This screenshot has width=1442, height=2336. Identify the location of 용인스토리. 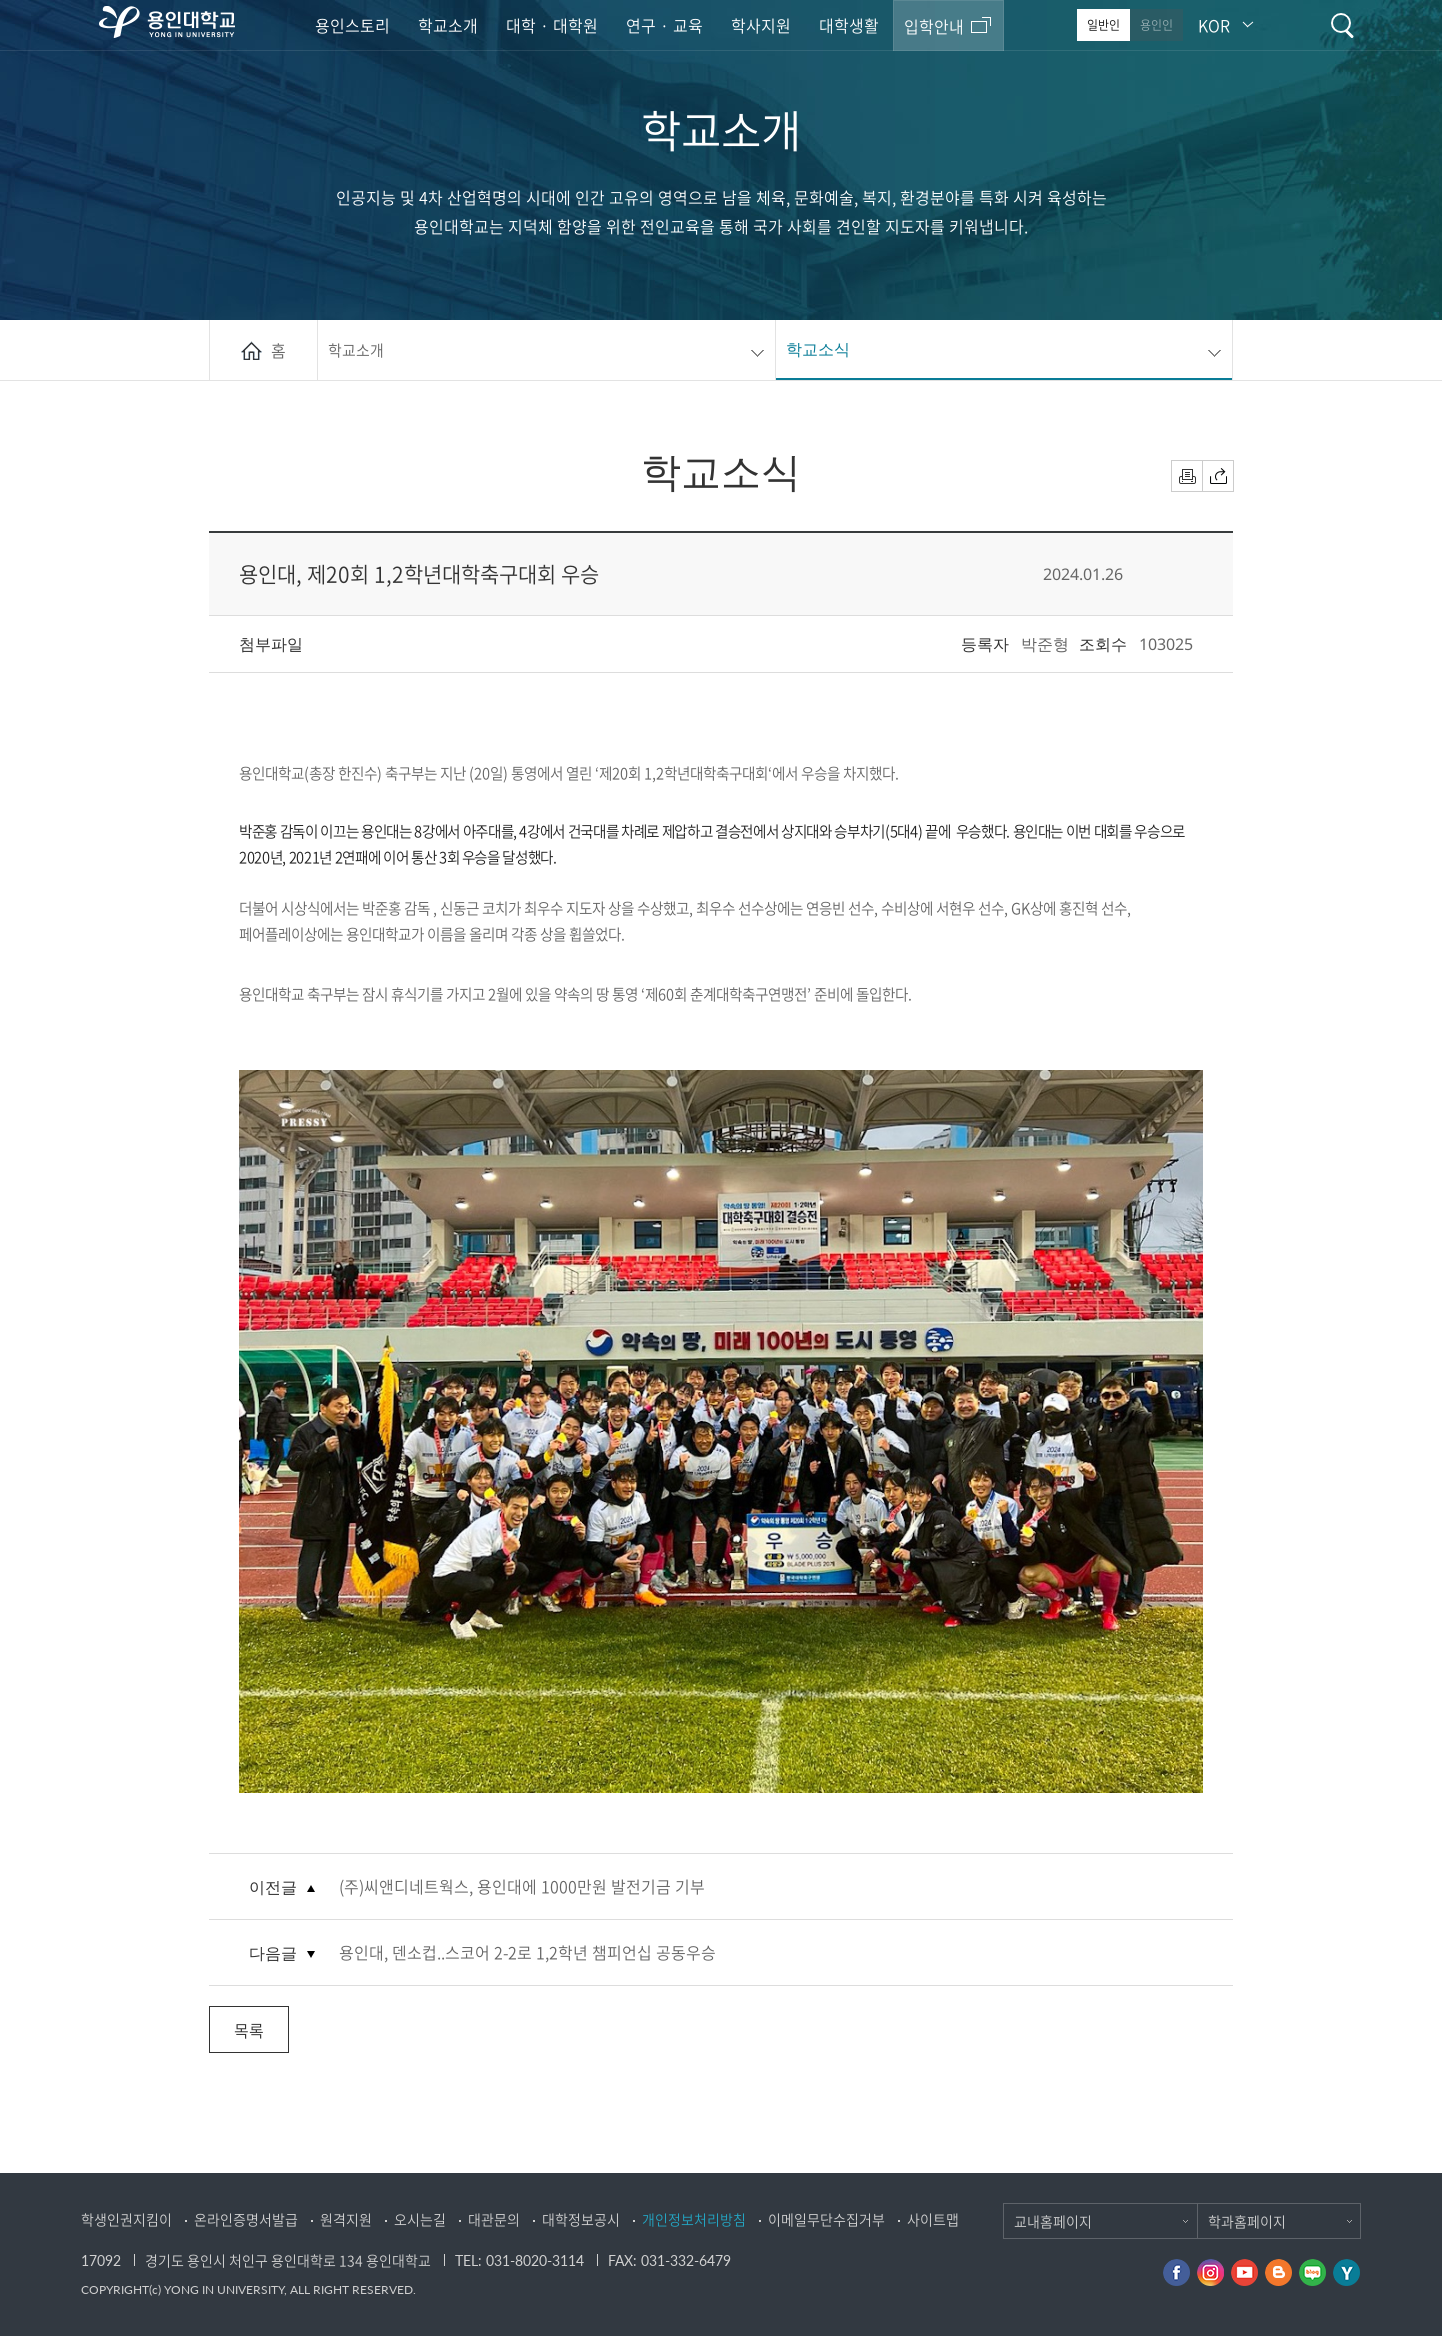
(352, 25).